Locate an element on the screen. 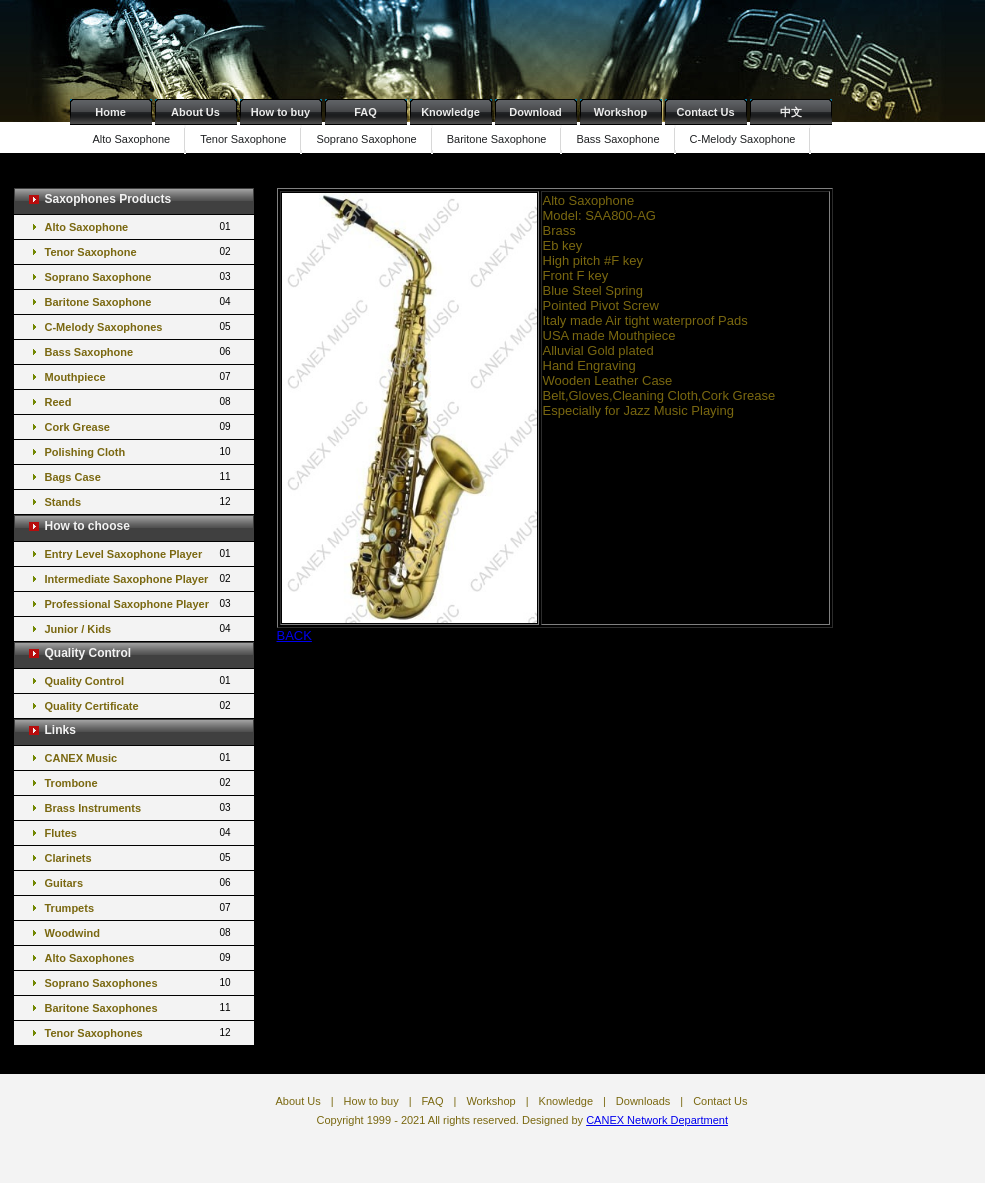 Image resolution: width=985 pixels, height=1183 pixels. Workshop is located at coordinates (621, 112).